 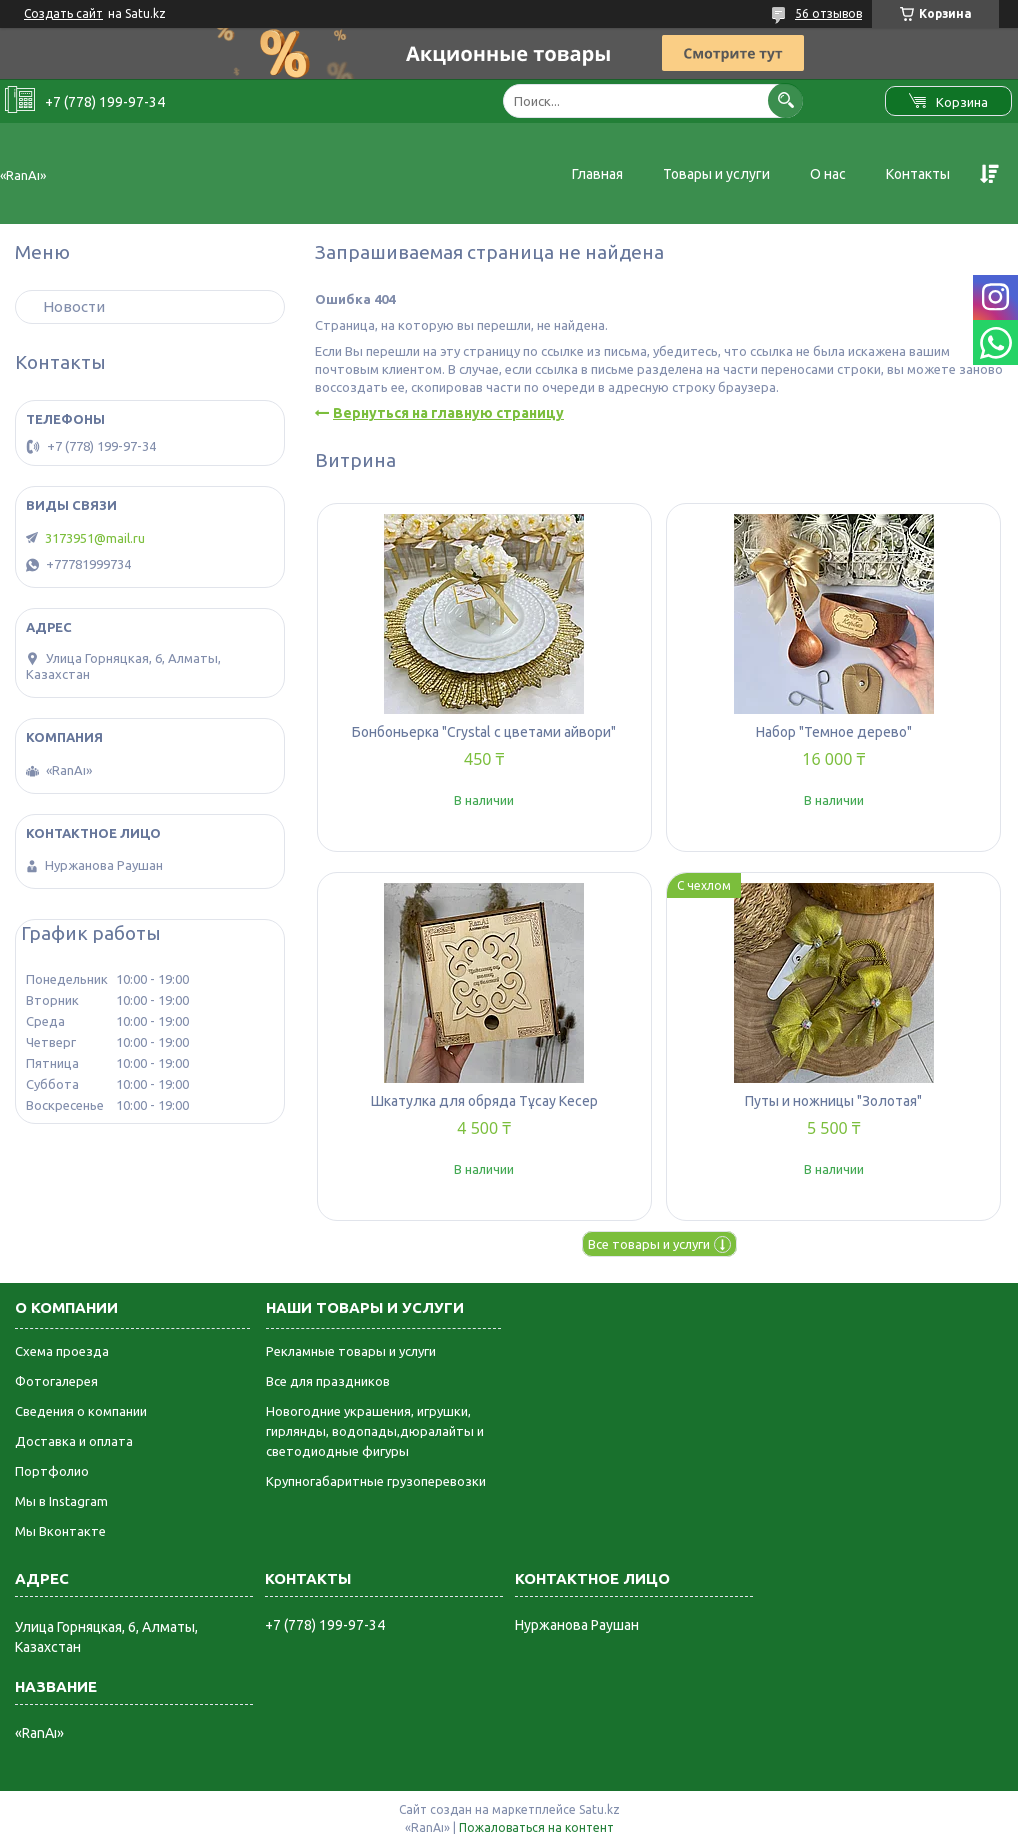 What do you see at coordinates (375, 1431) in the screenshot?
I see `Новогодние украшения, игрушки, гирлянды, водопады,дюралайты и светодиодные фигуры` at bounding box center [375, 1431].